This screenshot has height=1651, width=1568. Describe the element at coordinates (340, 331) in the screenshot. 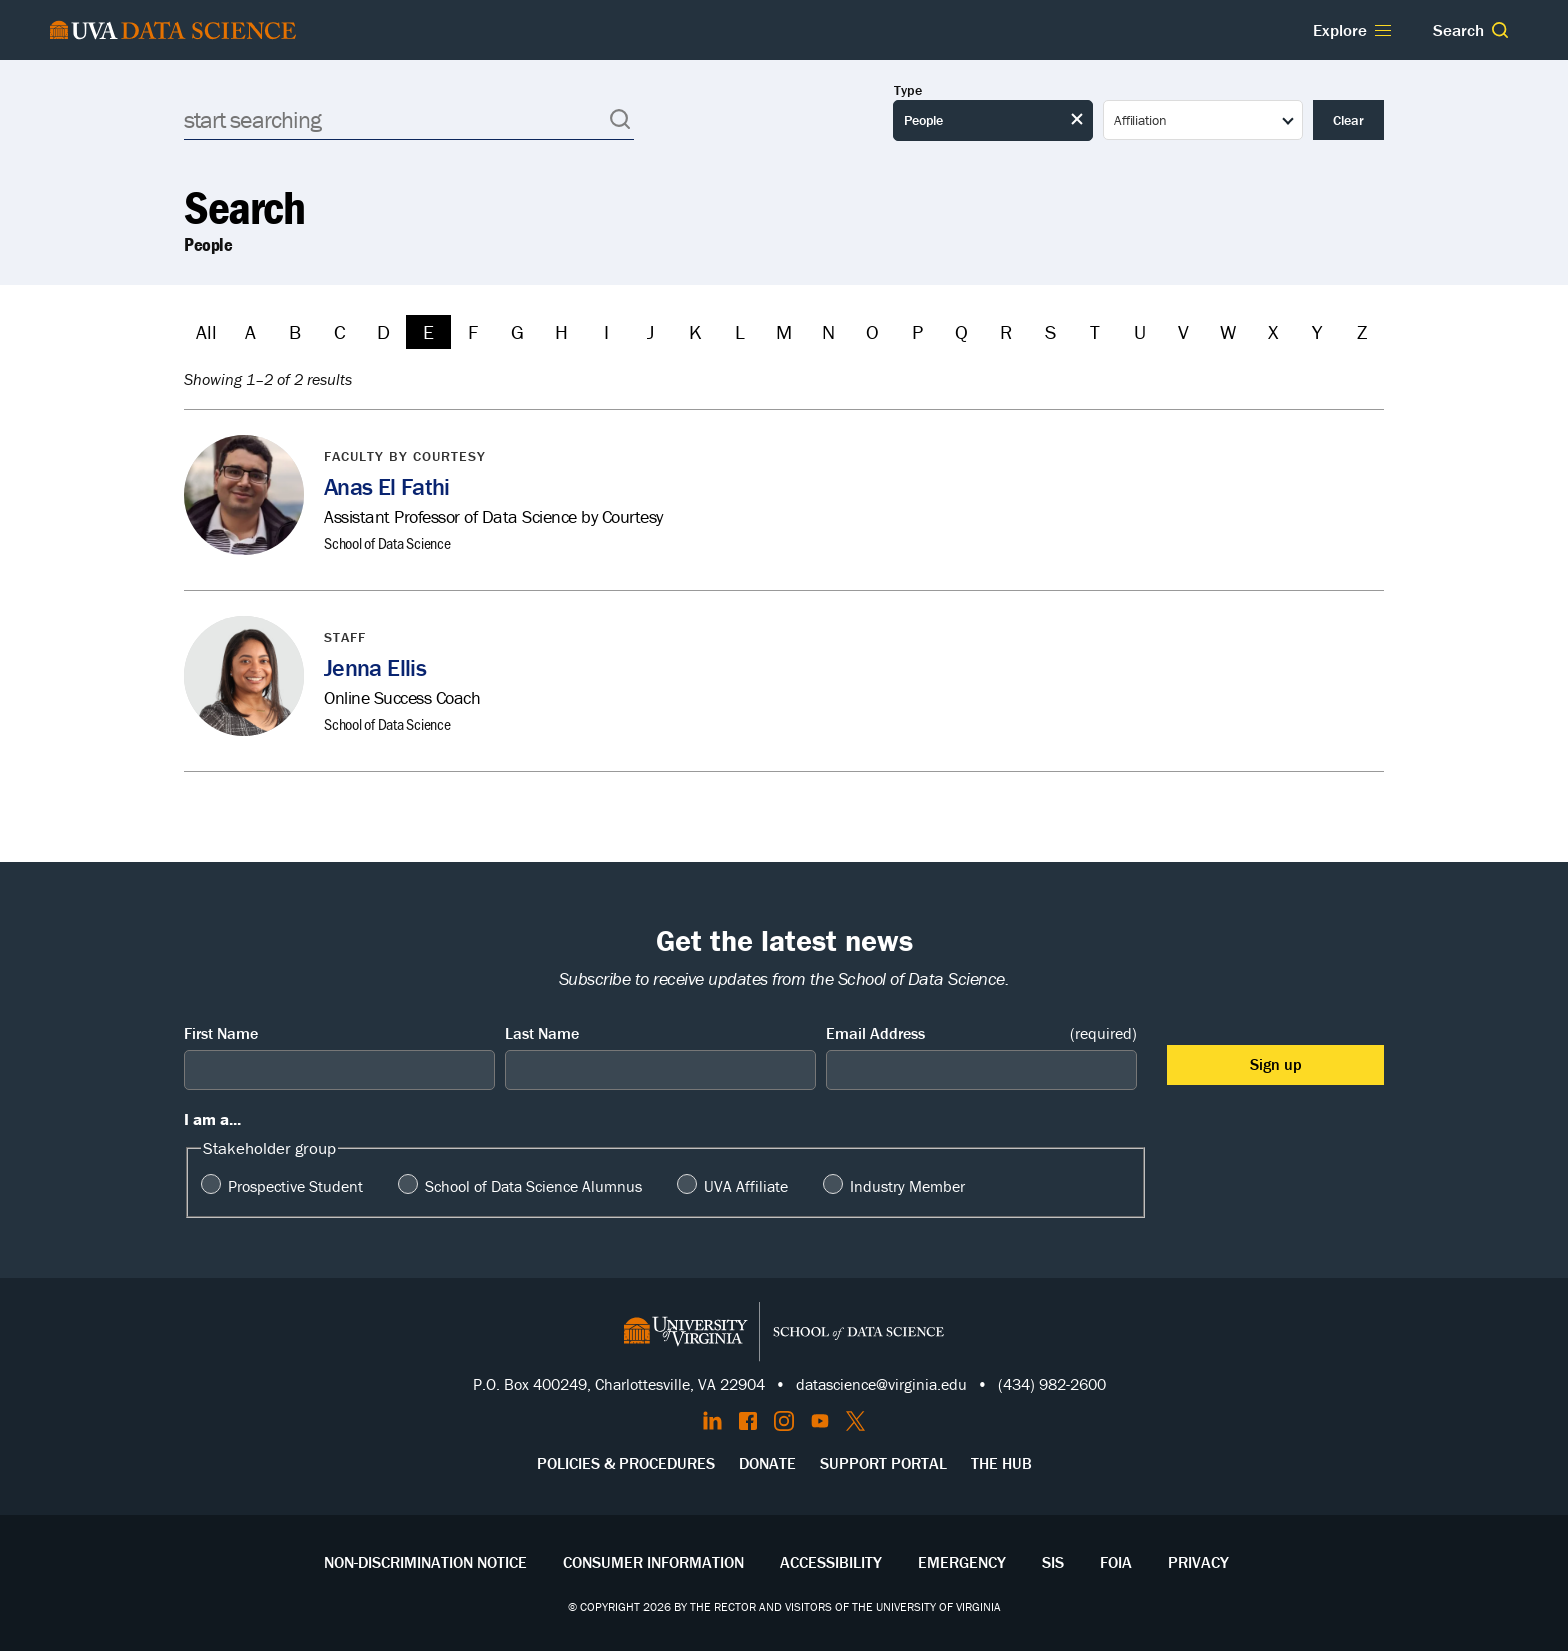

I see `C [Filter by C]` at that location.